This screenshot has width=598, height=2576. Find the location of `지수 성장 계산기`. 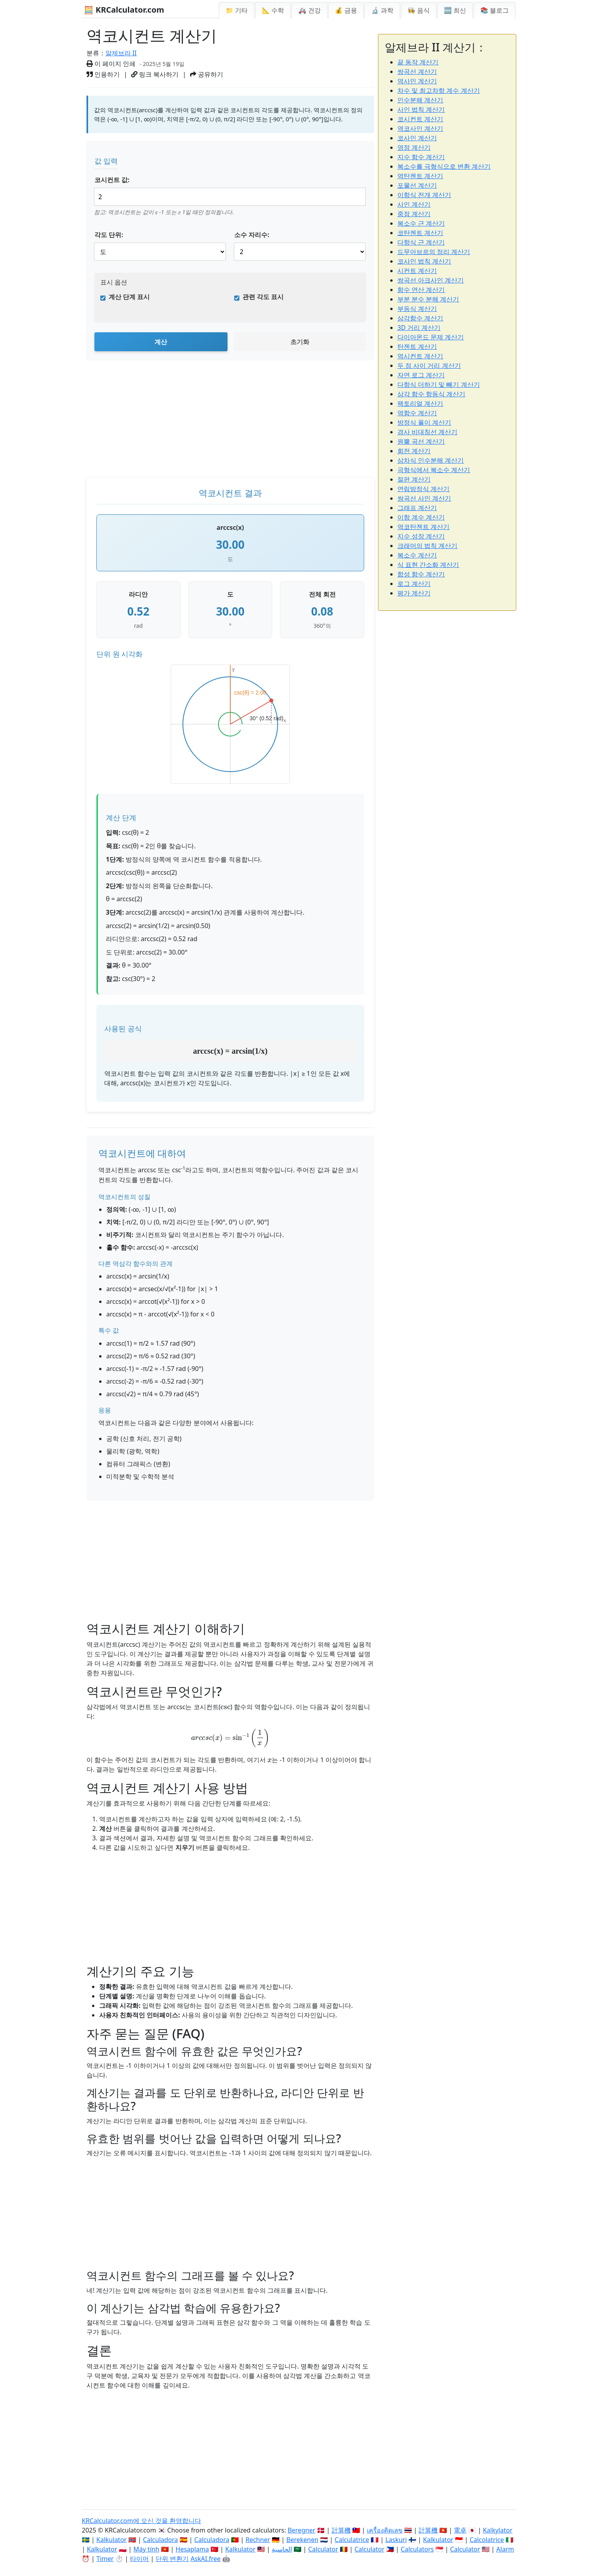

지수 성장 계산기 is located at coordinates (421, 536).